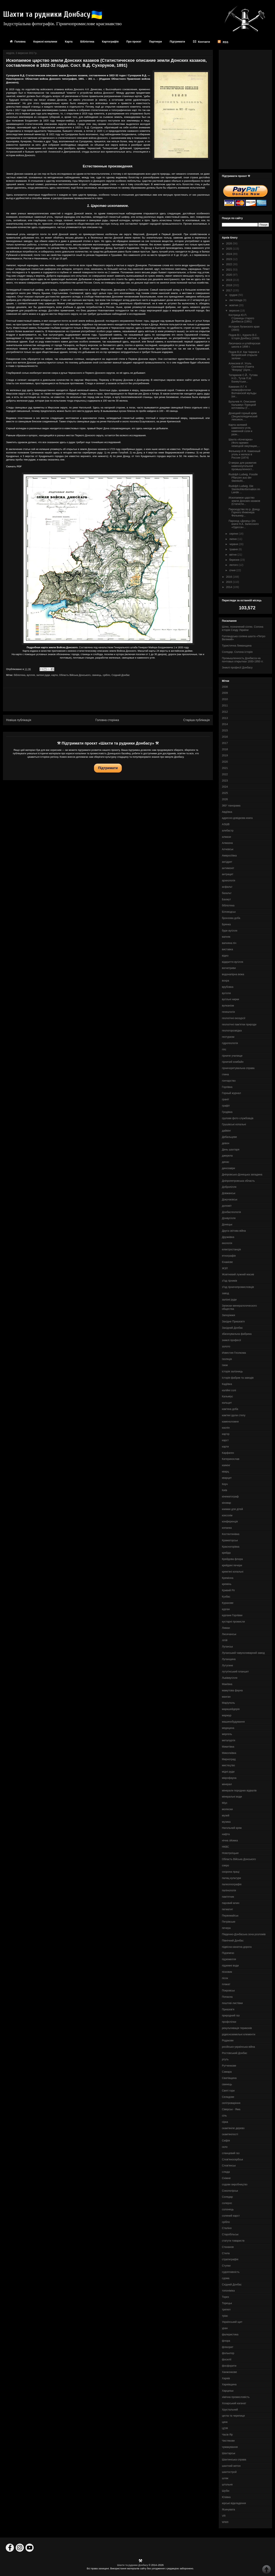 This screenshot has height=2576, width=275. Describe the element at coordinates (233, 554) in the screenshot. I see `квітня` at that location.